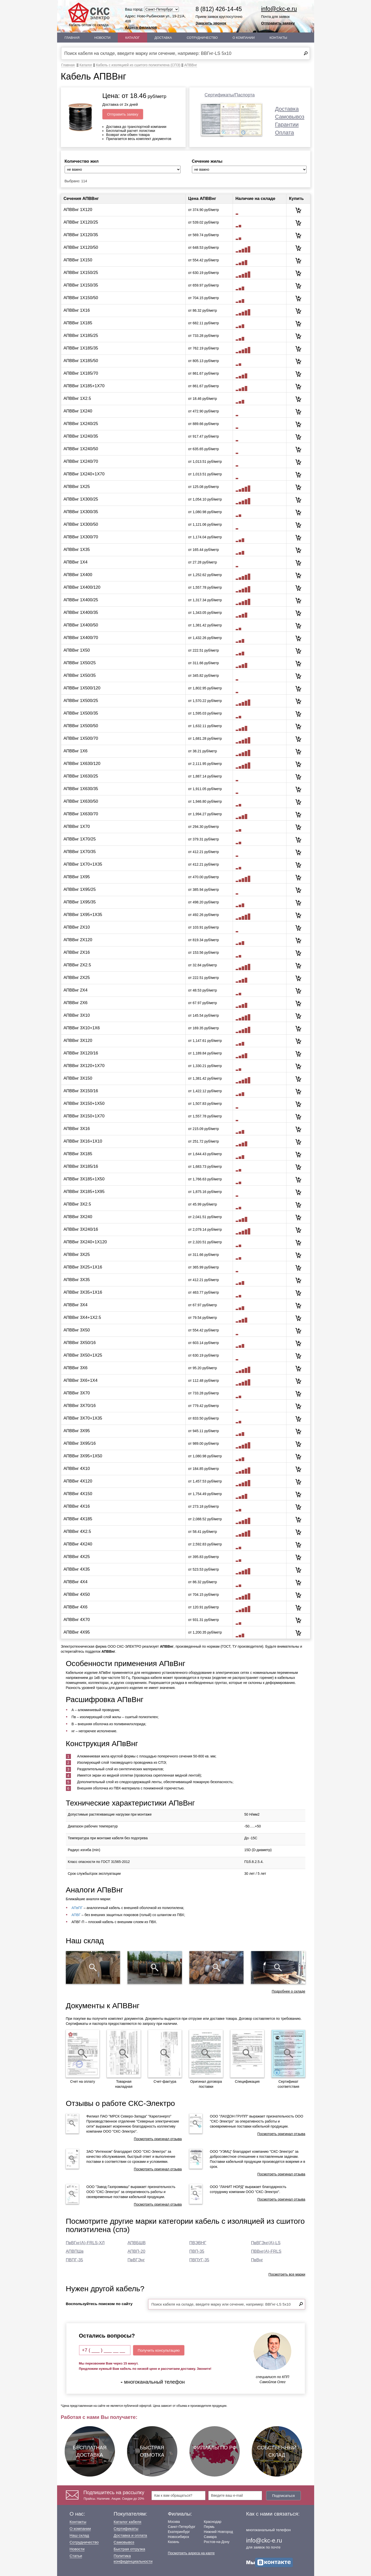 The image size is (371, 2576). What do you see at coordinates (278, 23) in the screenshot?
I see `Отправить заявку` at bounding box center [278, 23].